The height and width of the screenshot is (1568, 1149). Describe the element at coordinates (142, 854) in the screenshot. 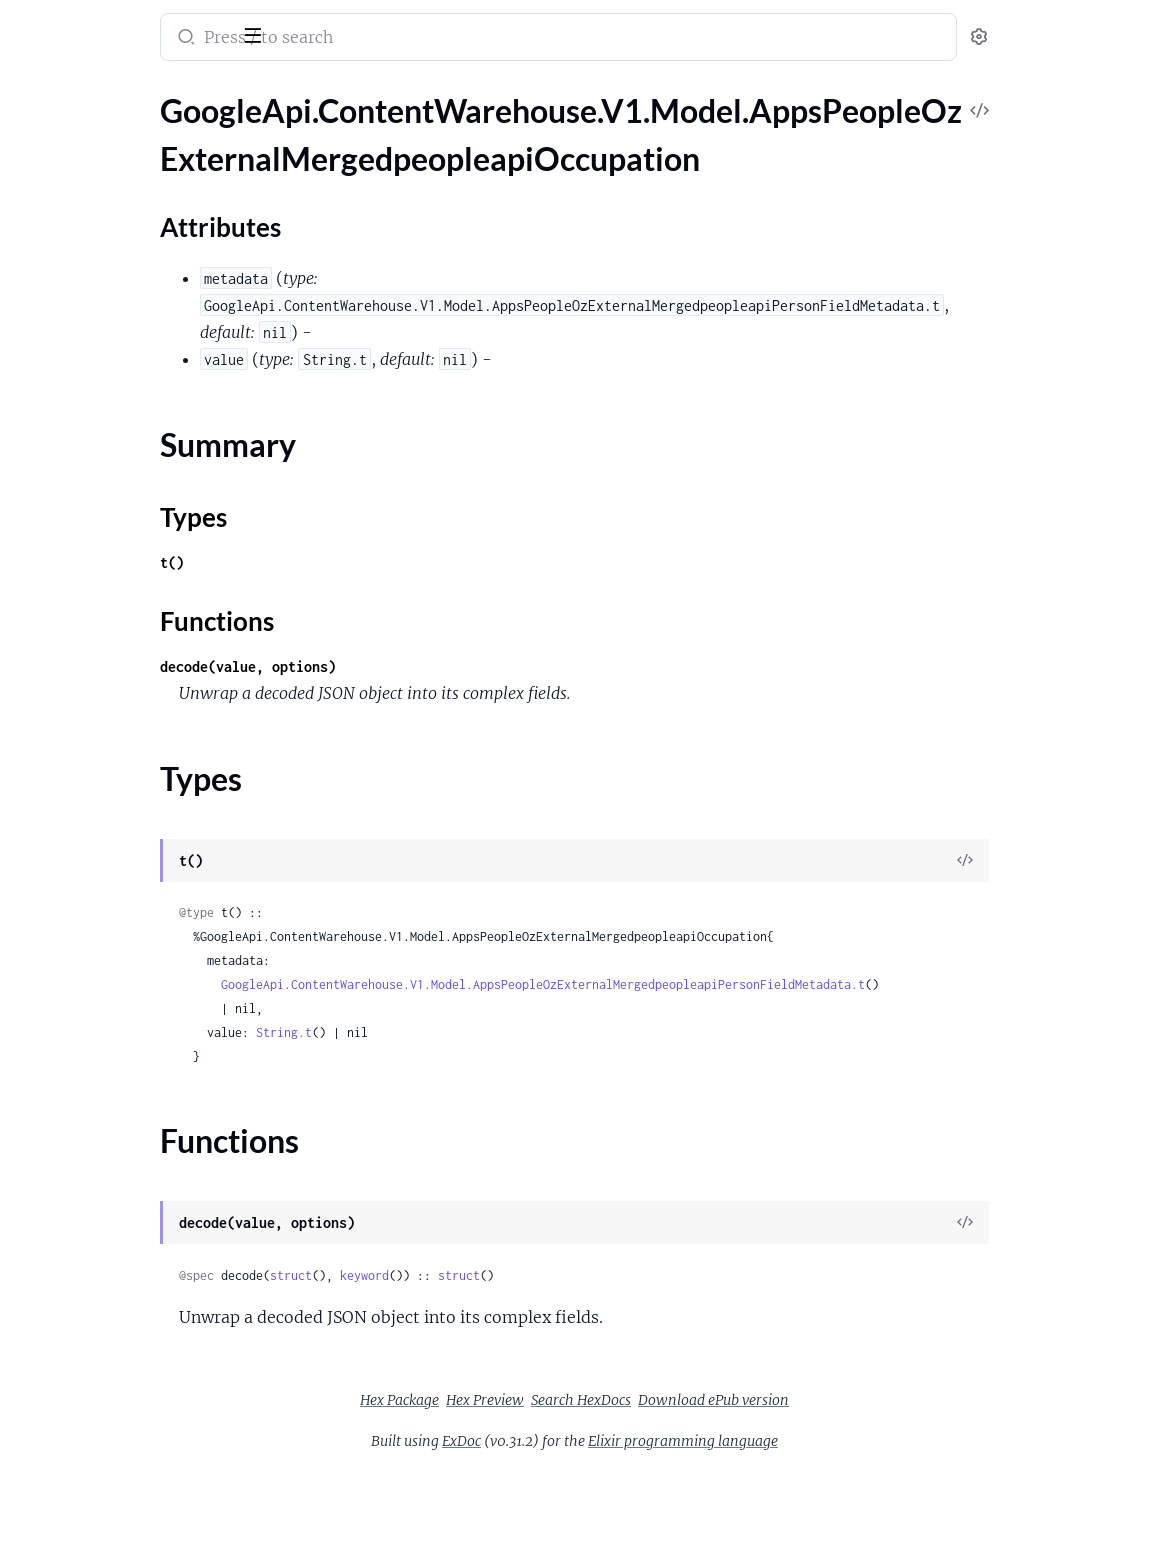

I see `GoogleApi.ContentWarehouse.V1.Model.AppsPeopleOzExternalMergedpeopleapiPlayGamesExtendedData` at that location.